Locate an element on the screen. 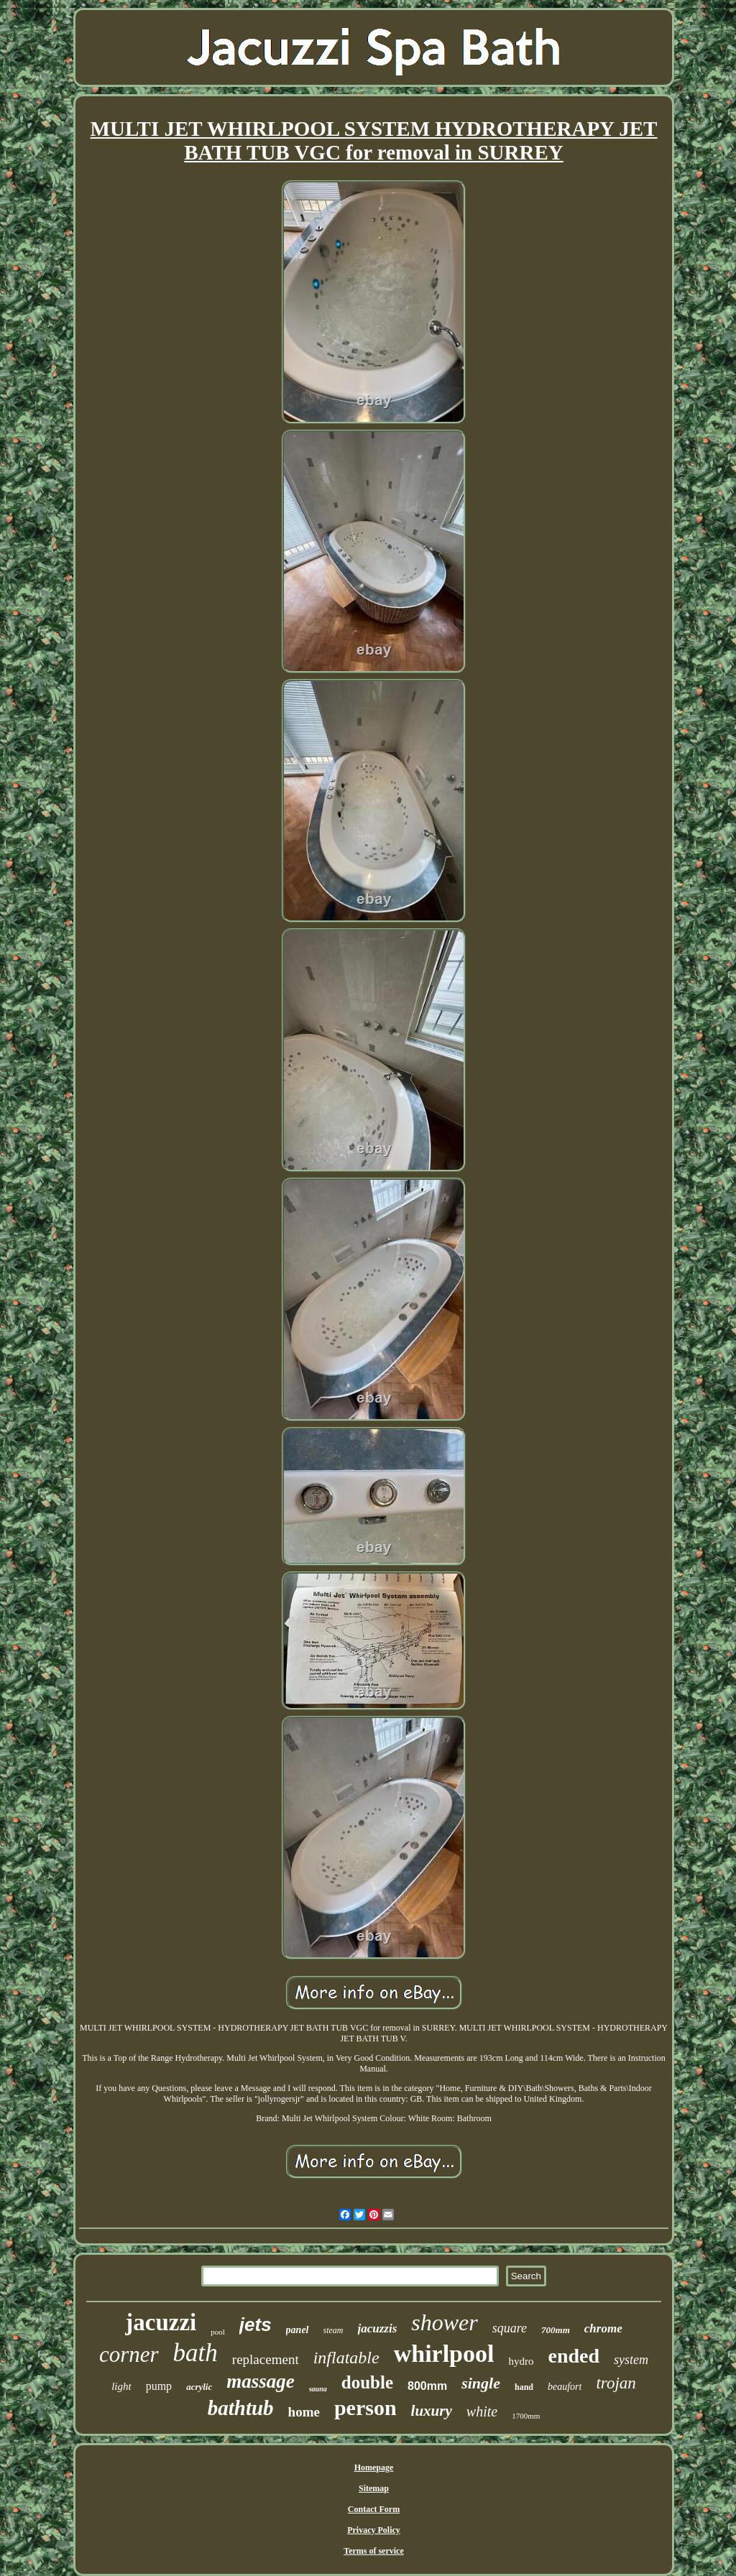  square is located at coordinates (509, 2328).